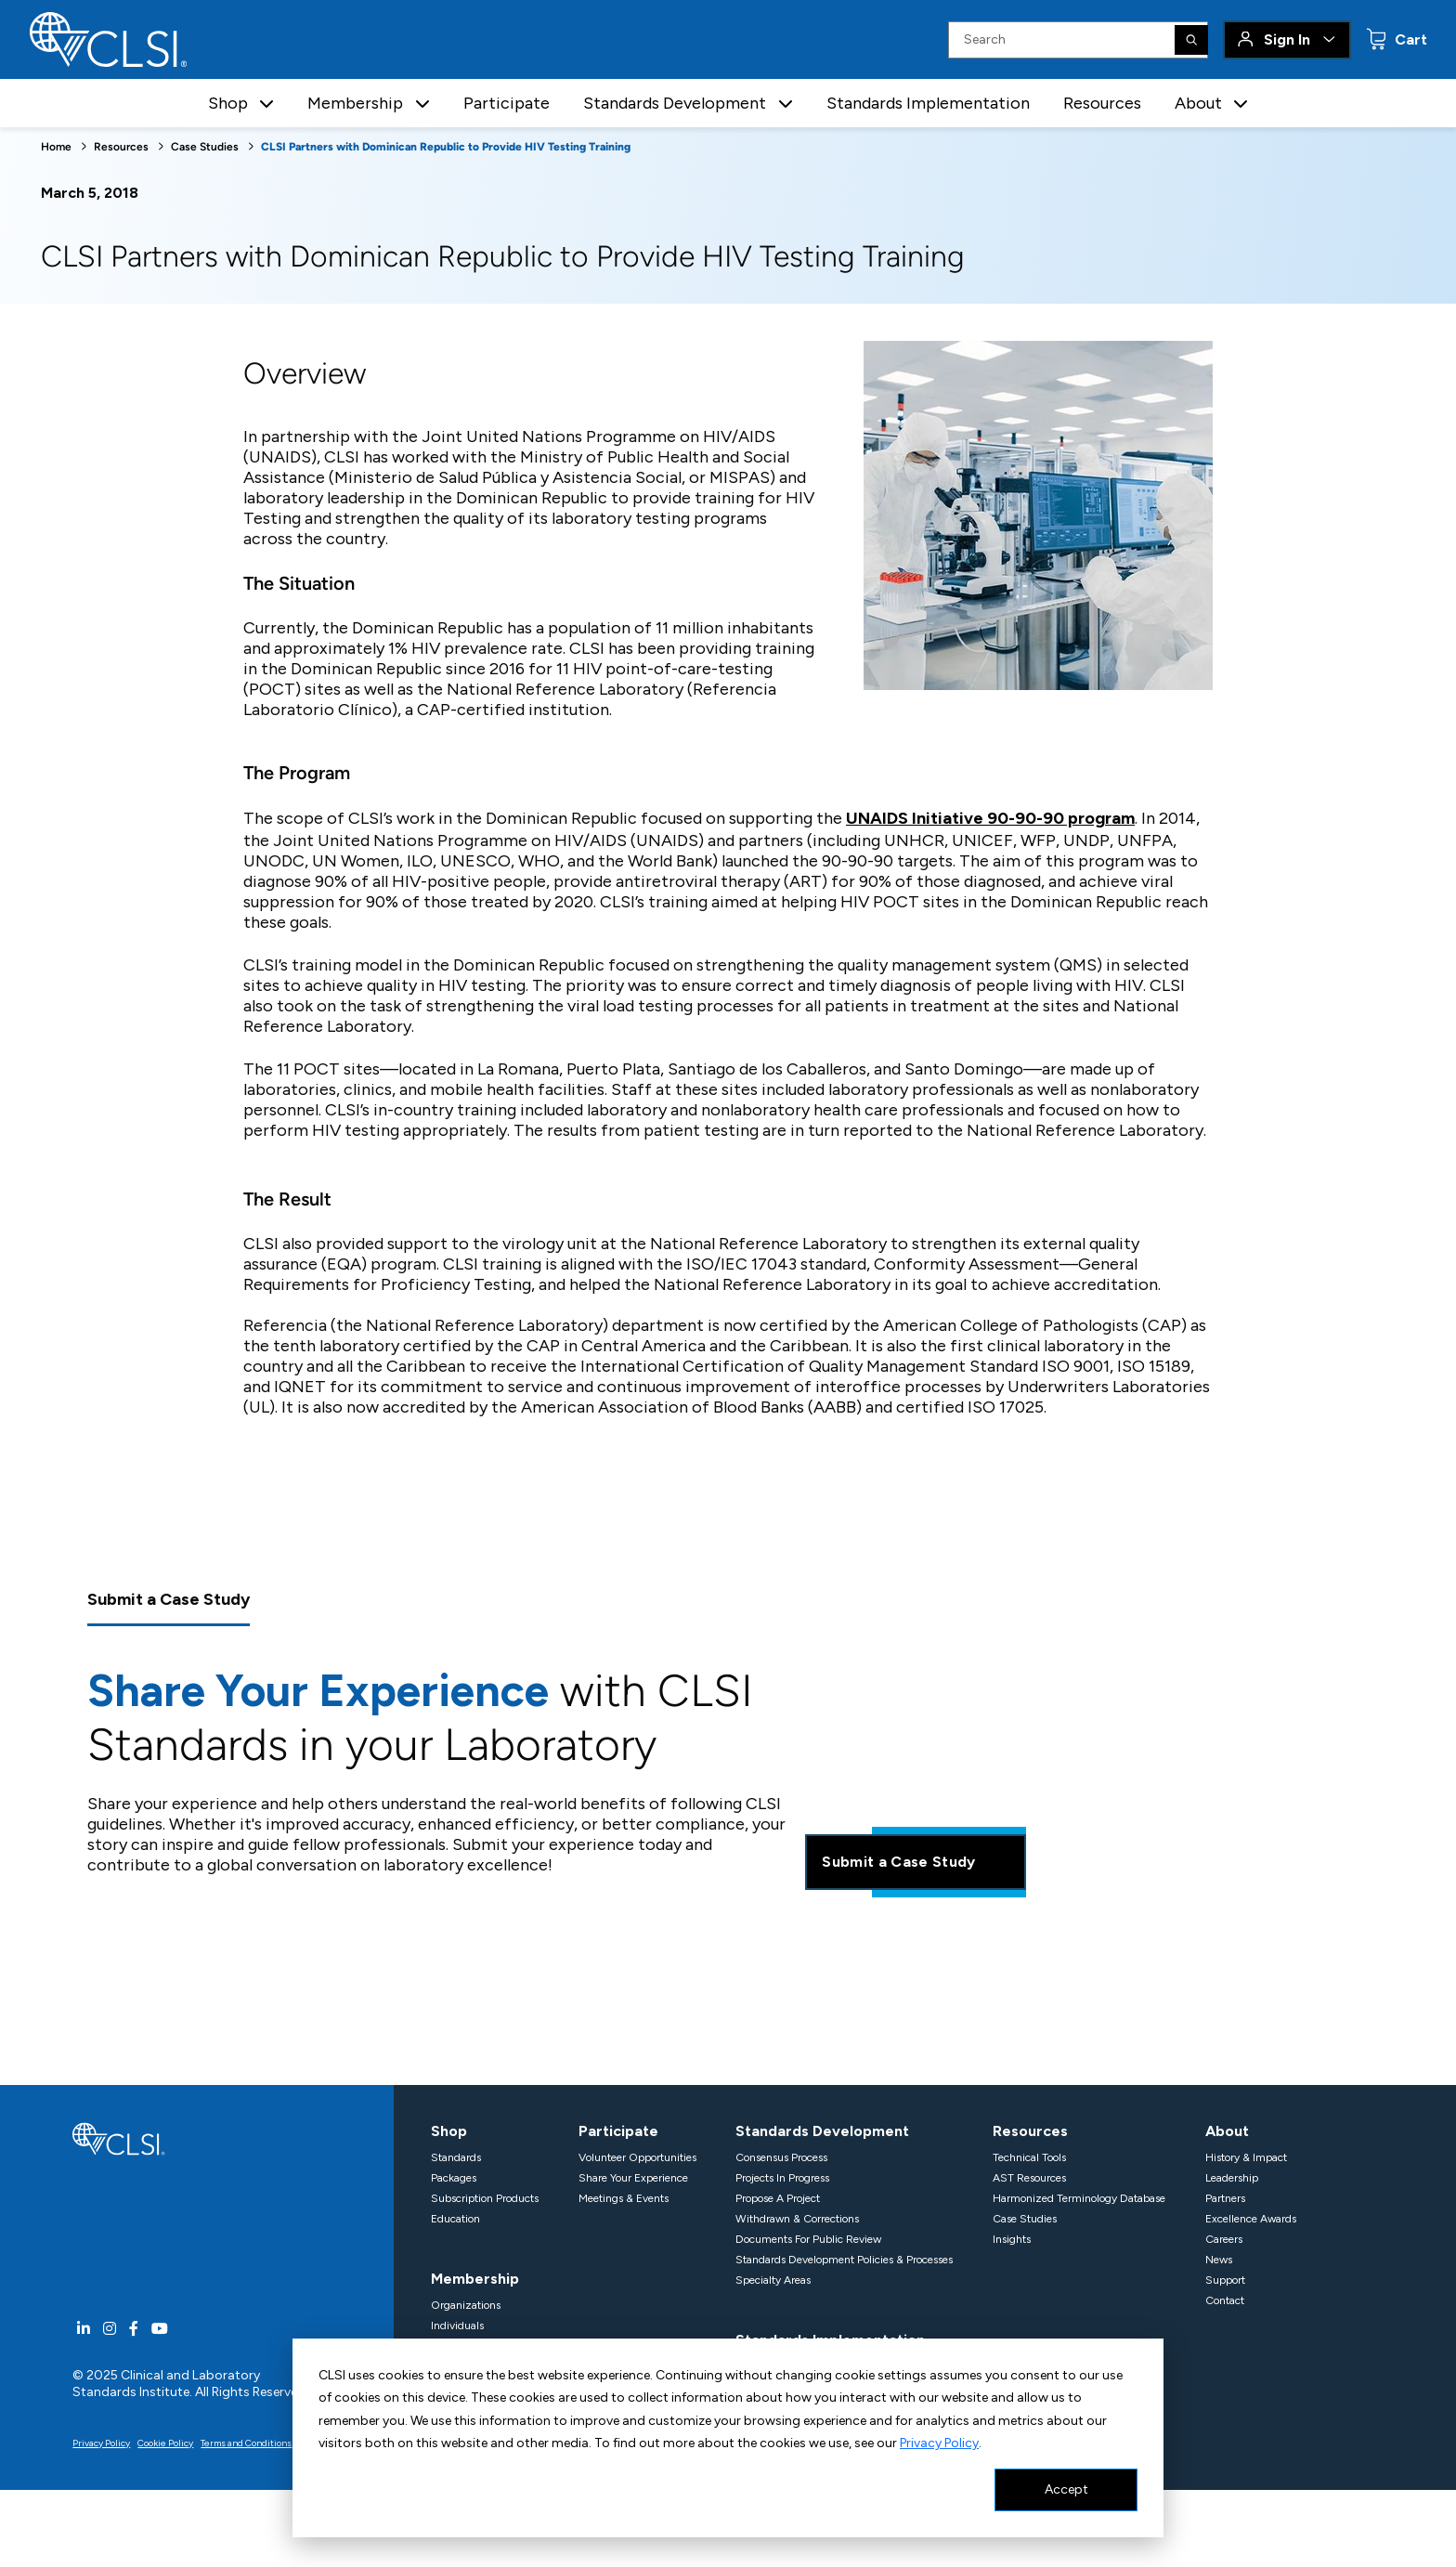  What do you see at coordinates (1223, 2239) in the screenshot?
I see `Careers` at bounding box center [1223, 2239].